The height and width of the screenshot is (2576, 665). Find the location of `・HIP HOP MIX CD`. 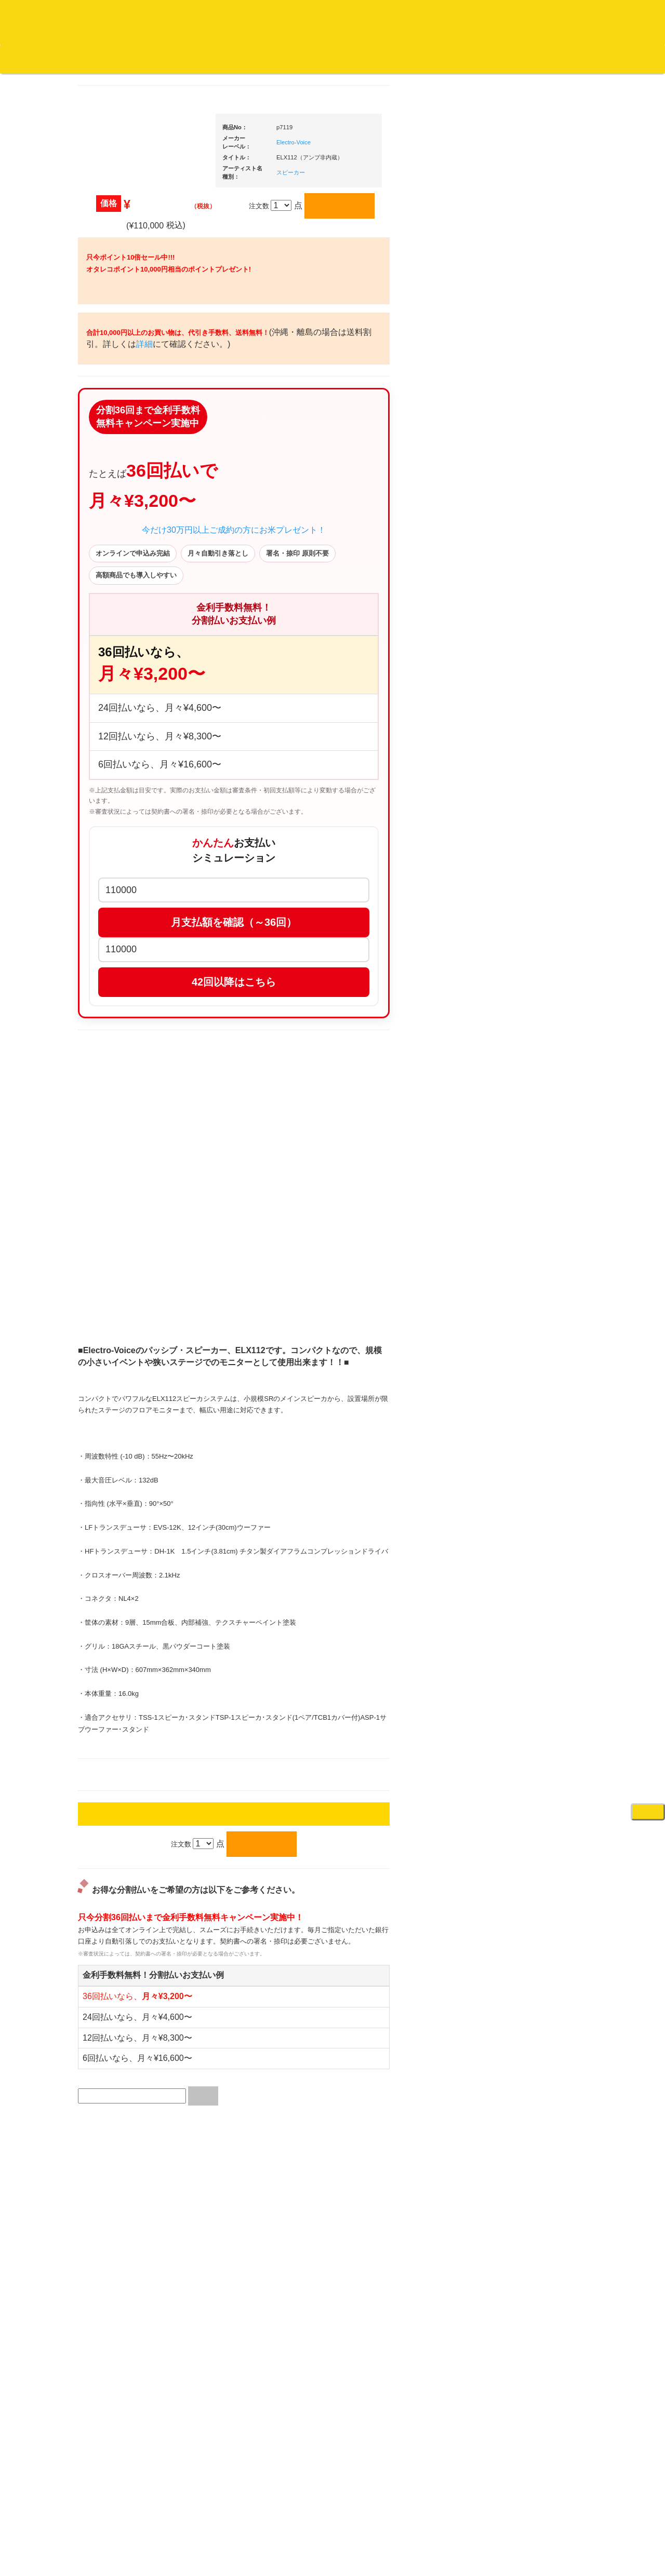

・HIP HOP MIX CD is located at coordinates (131, 781).